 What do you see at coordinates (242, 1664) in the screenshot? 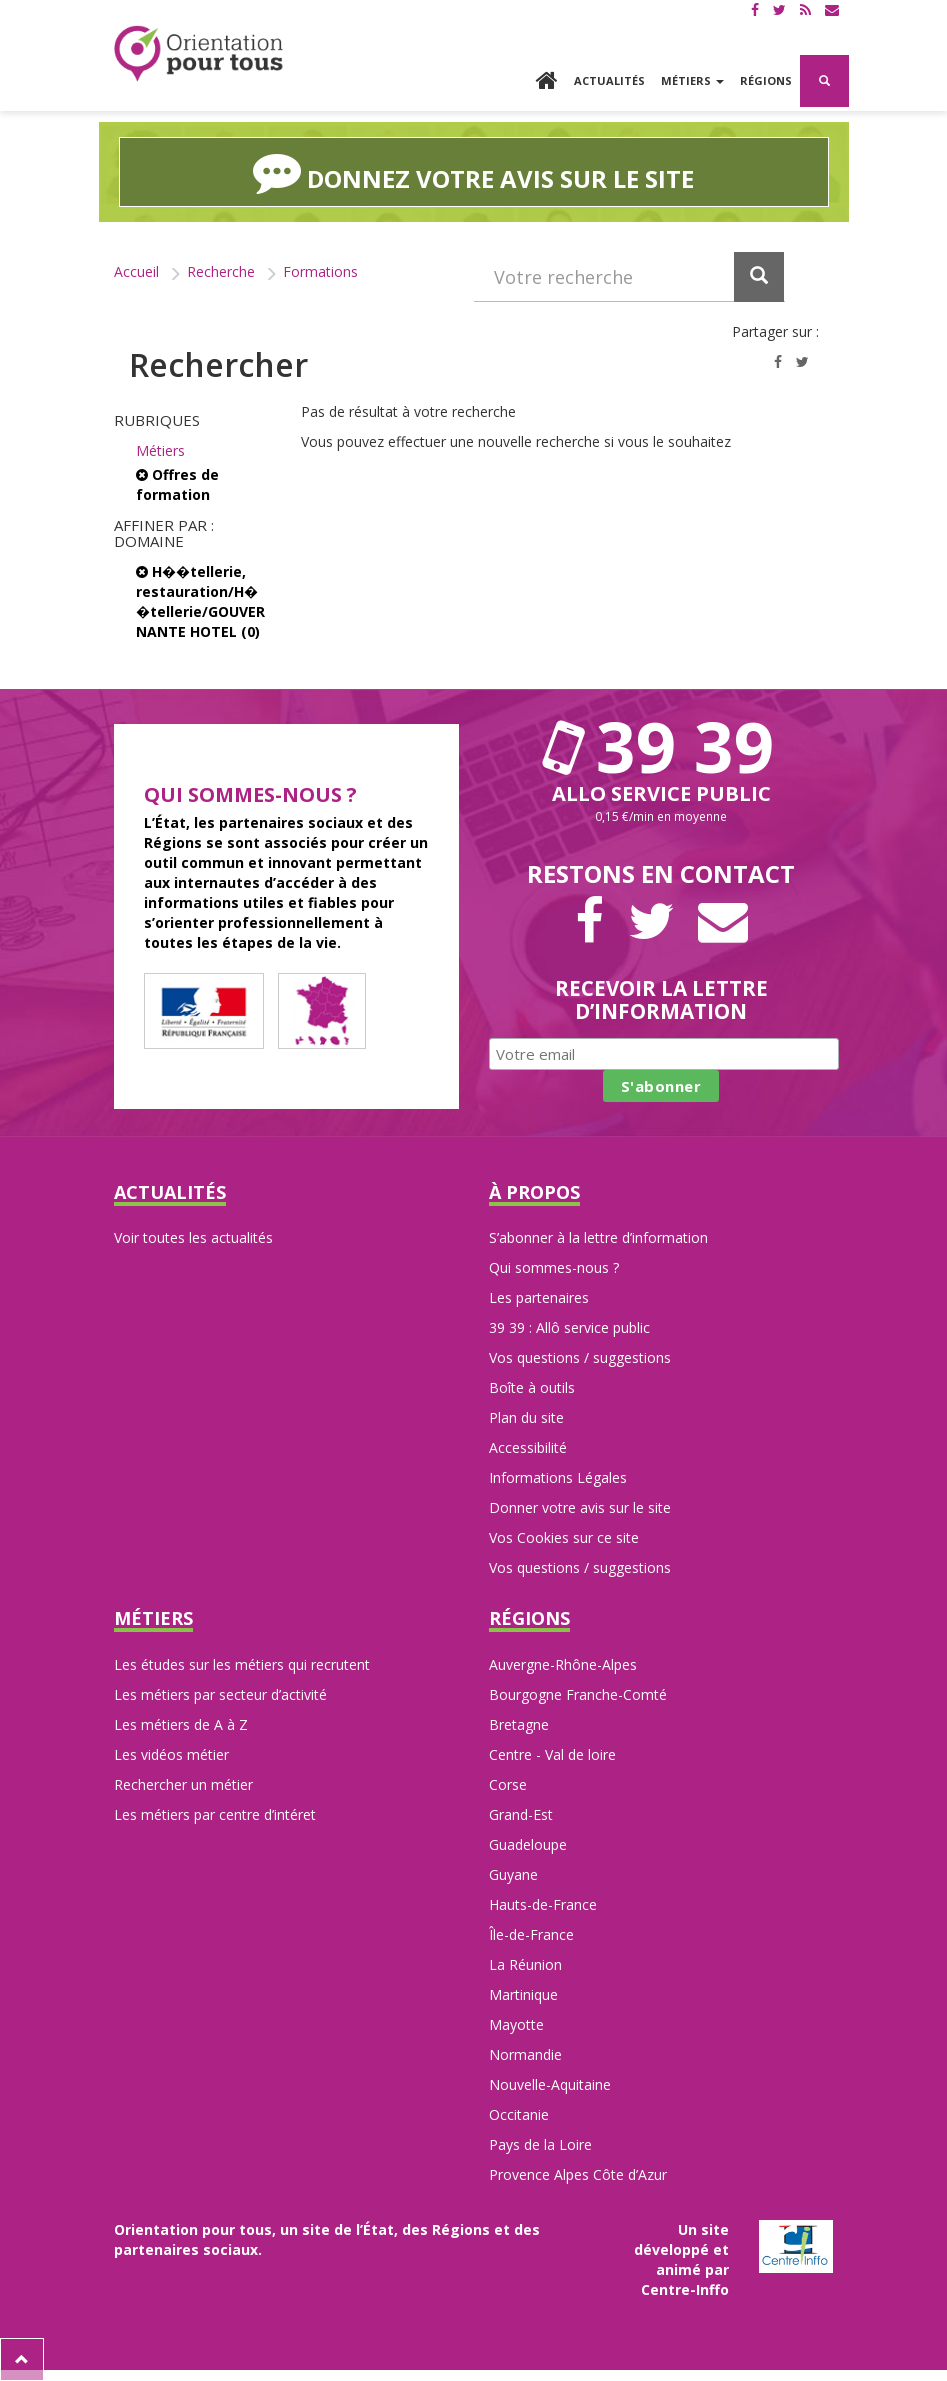
I see `Les études sur les métiers qui recrutent` at bounding box center [242, 1664].